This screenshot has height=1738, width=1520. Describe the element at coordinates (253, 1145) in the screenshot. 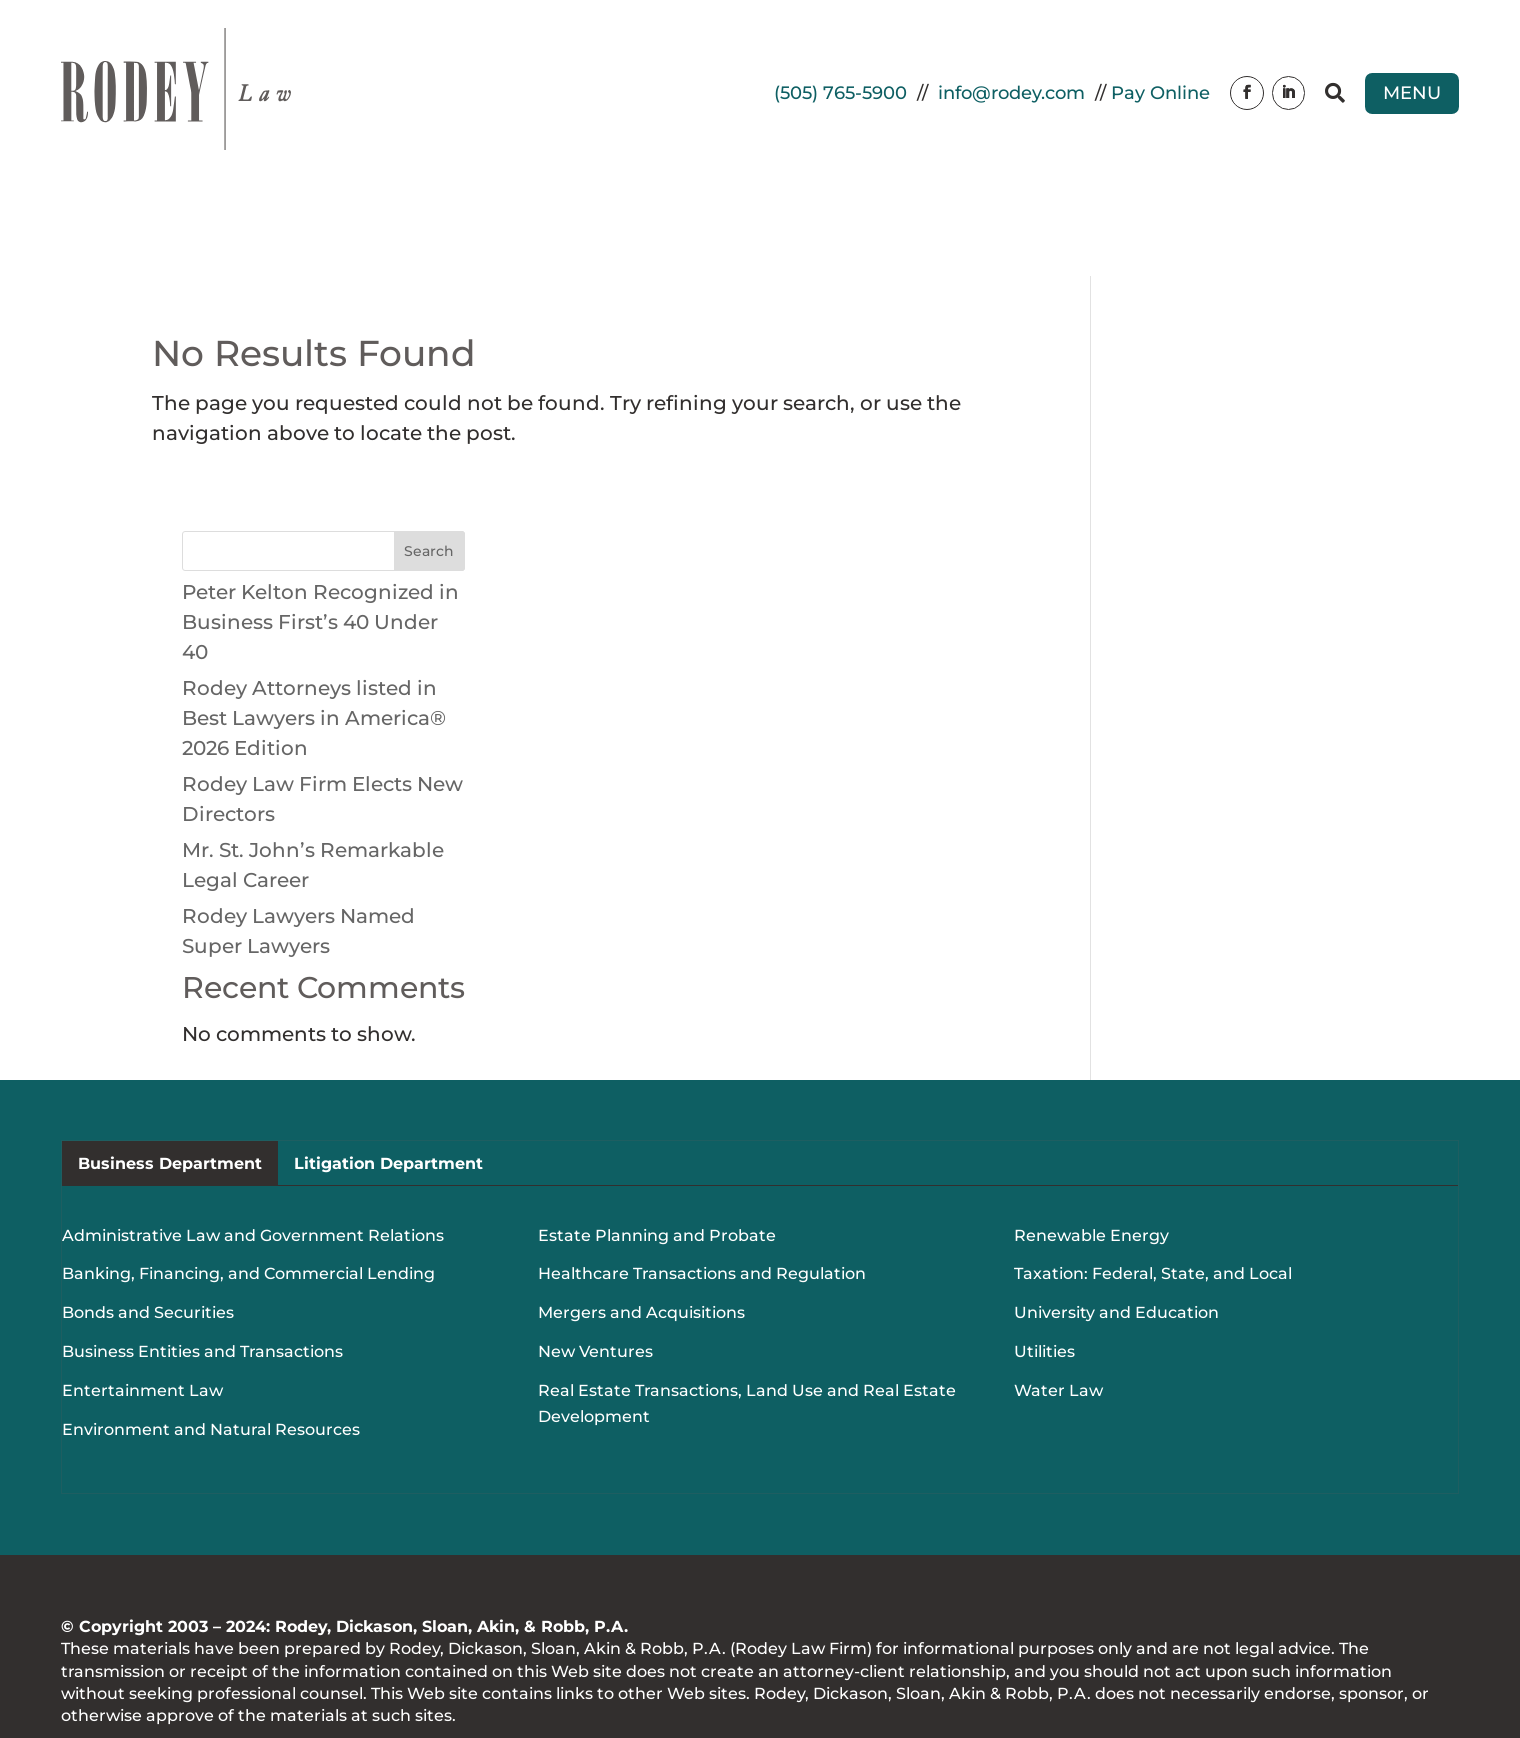

I see `Administrative Law and Government Relations` at that location.